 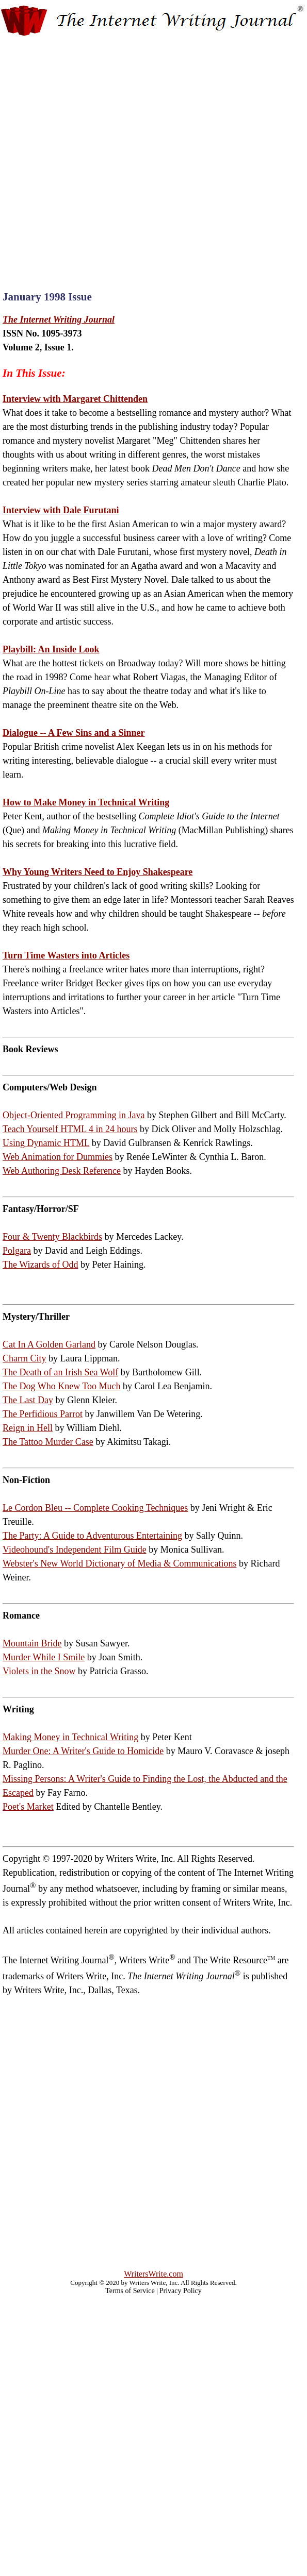 I want to click on The Tattoo Murder Case, so click(x=48, y=1442).